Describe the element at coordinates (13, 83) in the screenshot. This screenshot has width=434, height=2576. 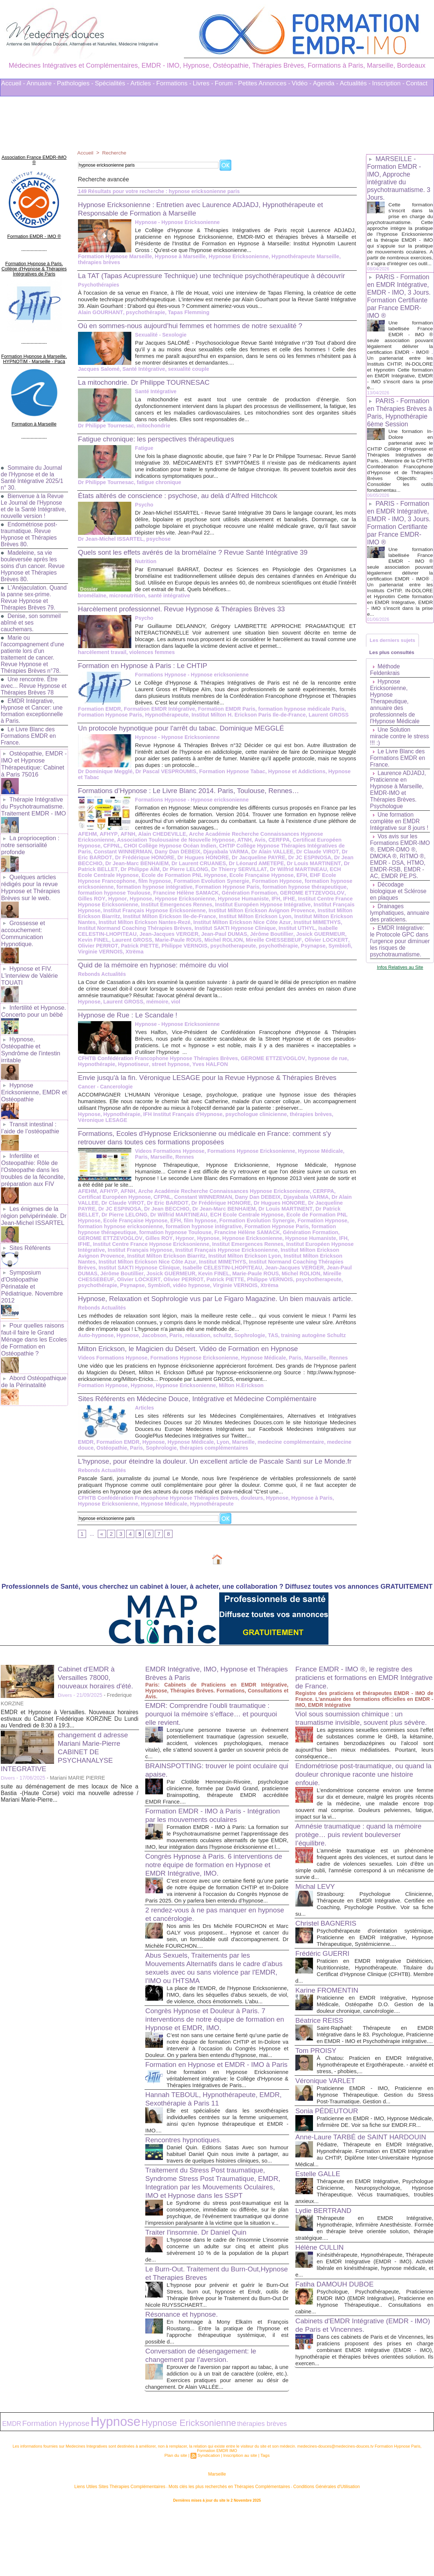
I see `Accueil -` at that location.